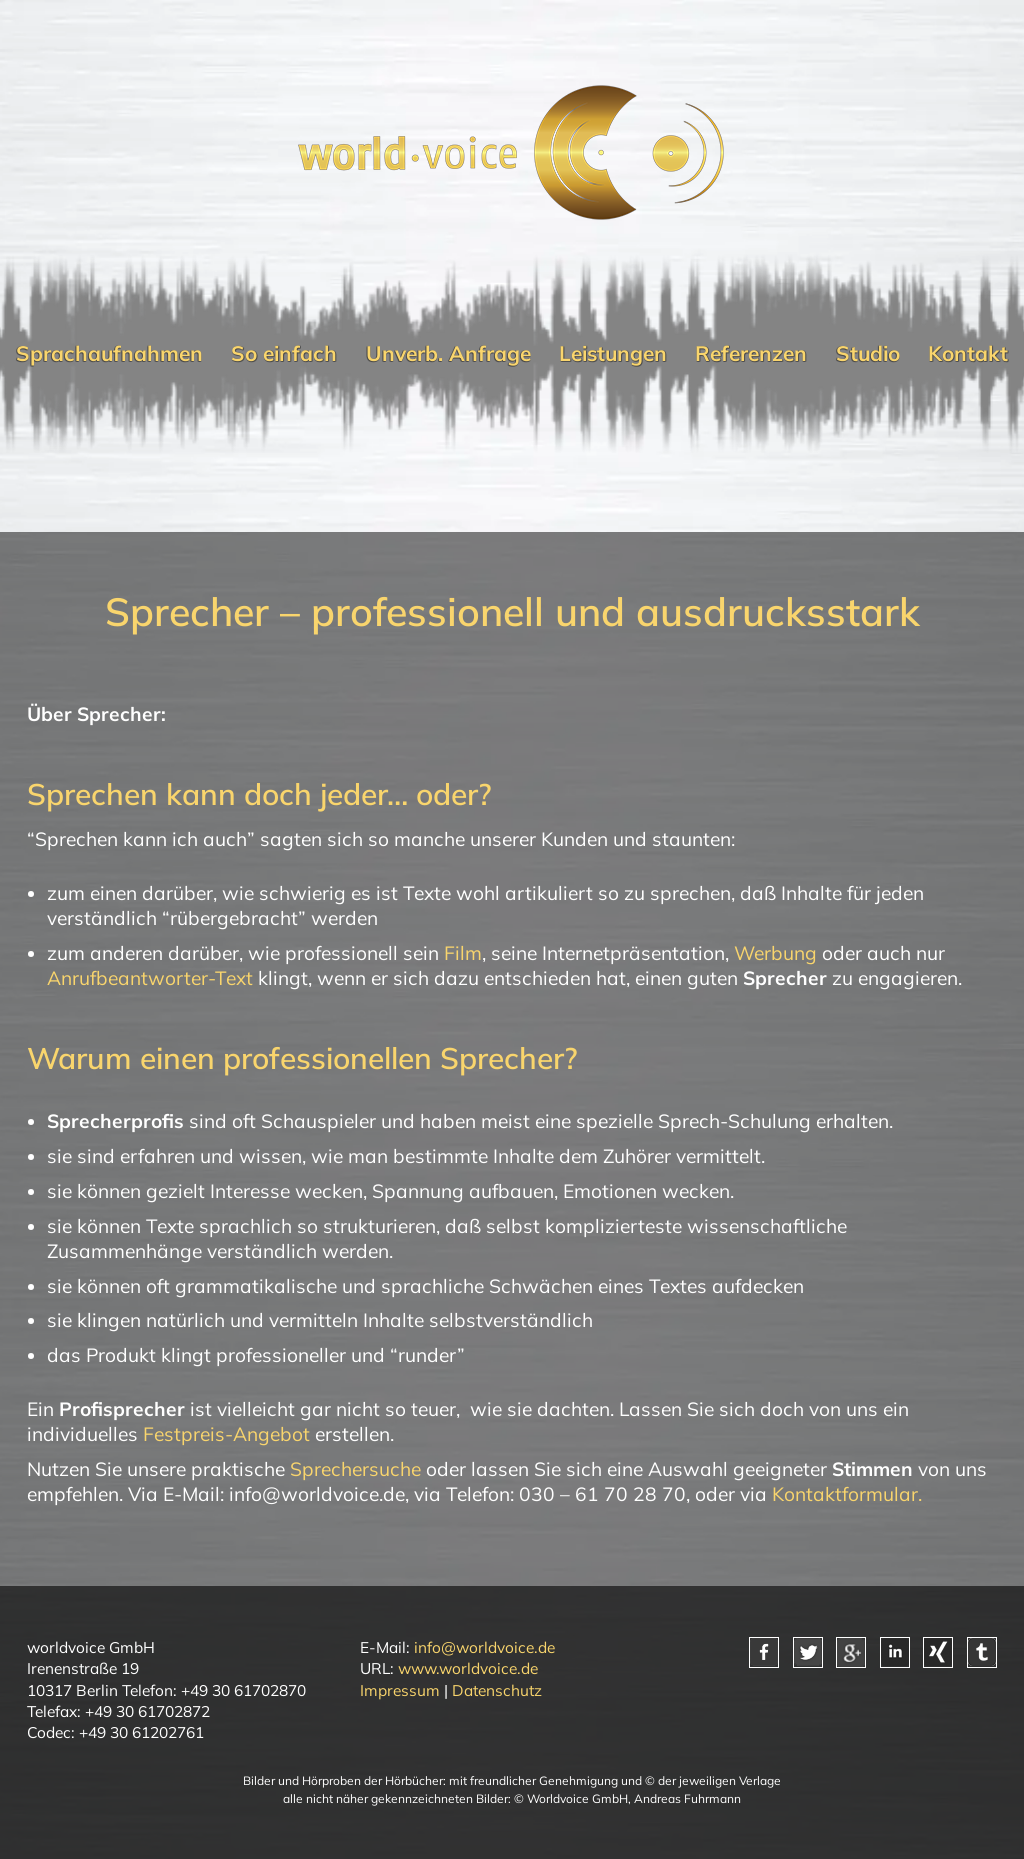 The image size is (1024, 1859). I want to click on Festpreis-Angebot, so click(226, 1434).